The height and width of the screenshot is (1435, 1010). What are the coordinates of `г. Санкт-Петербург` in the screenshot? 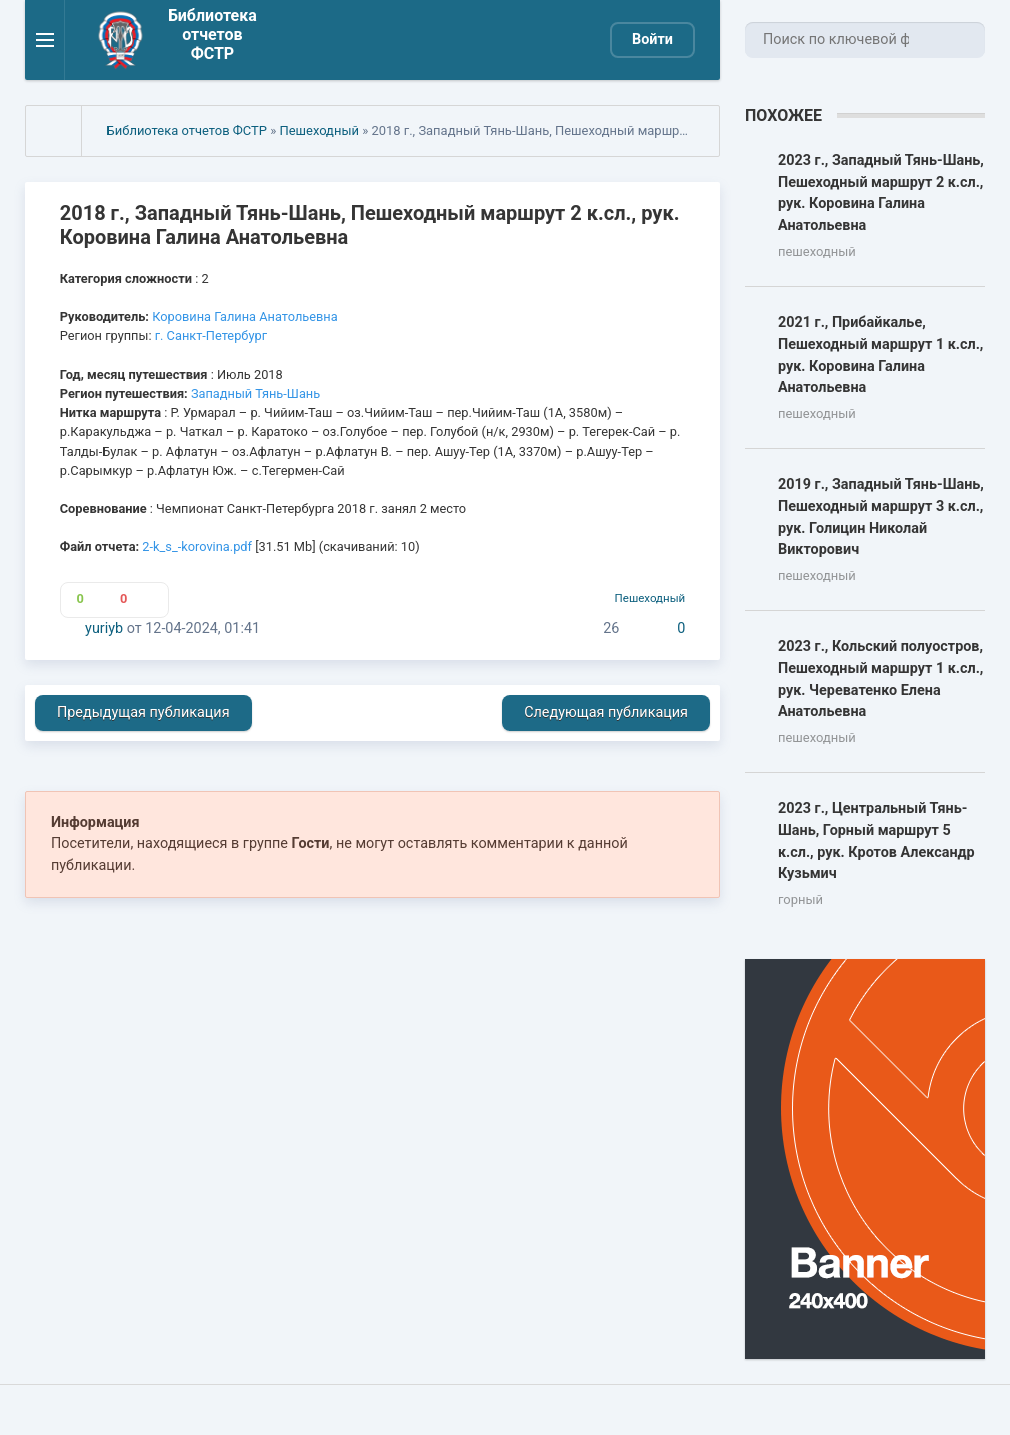 It's located at (211, 335).